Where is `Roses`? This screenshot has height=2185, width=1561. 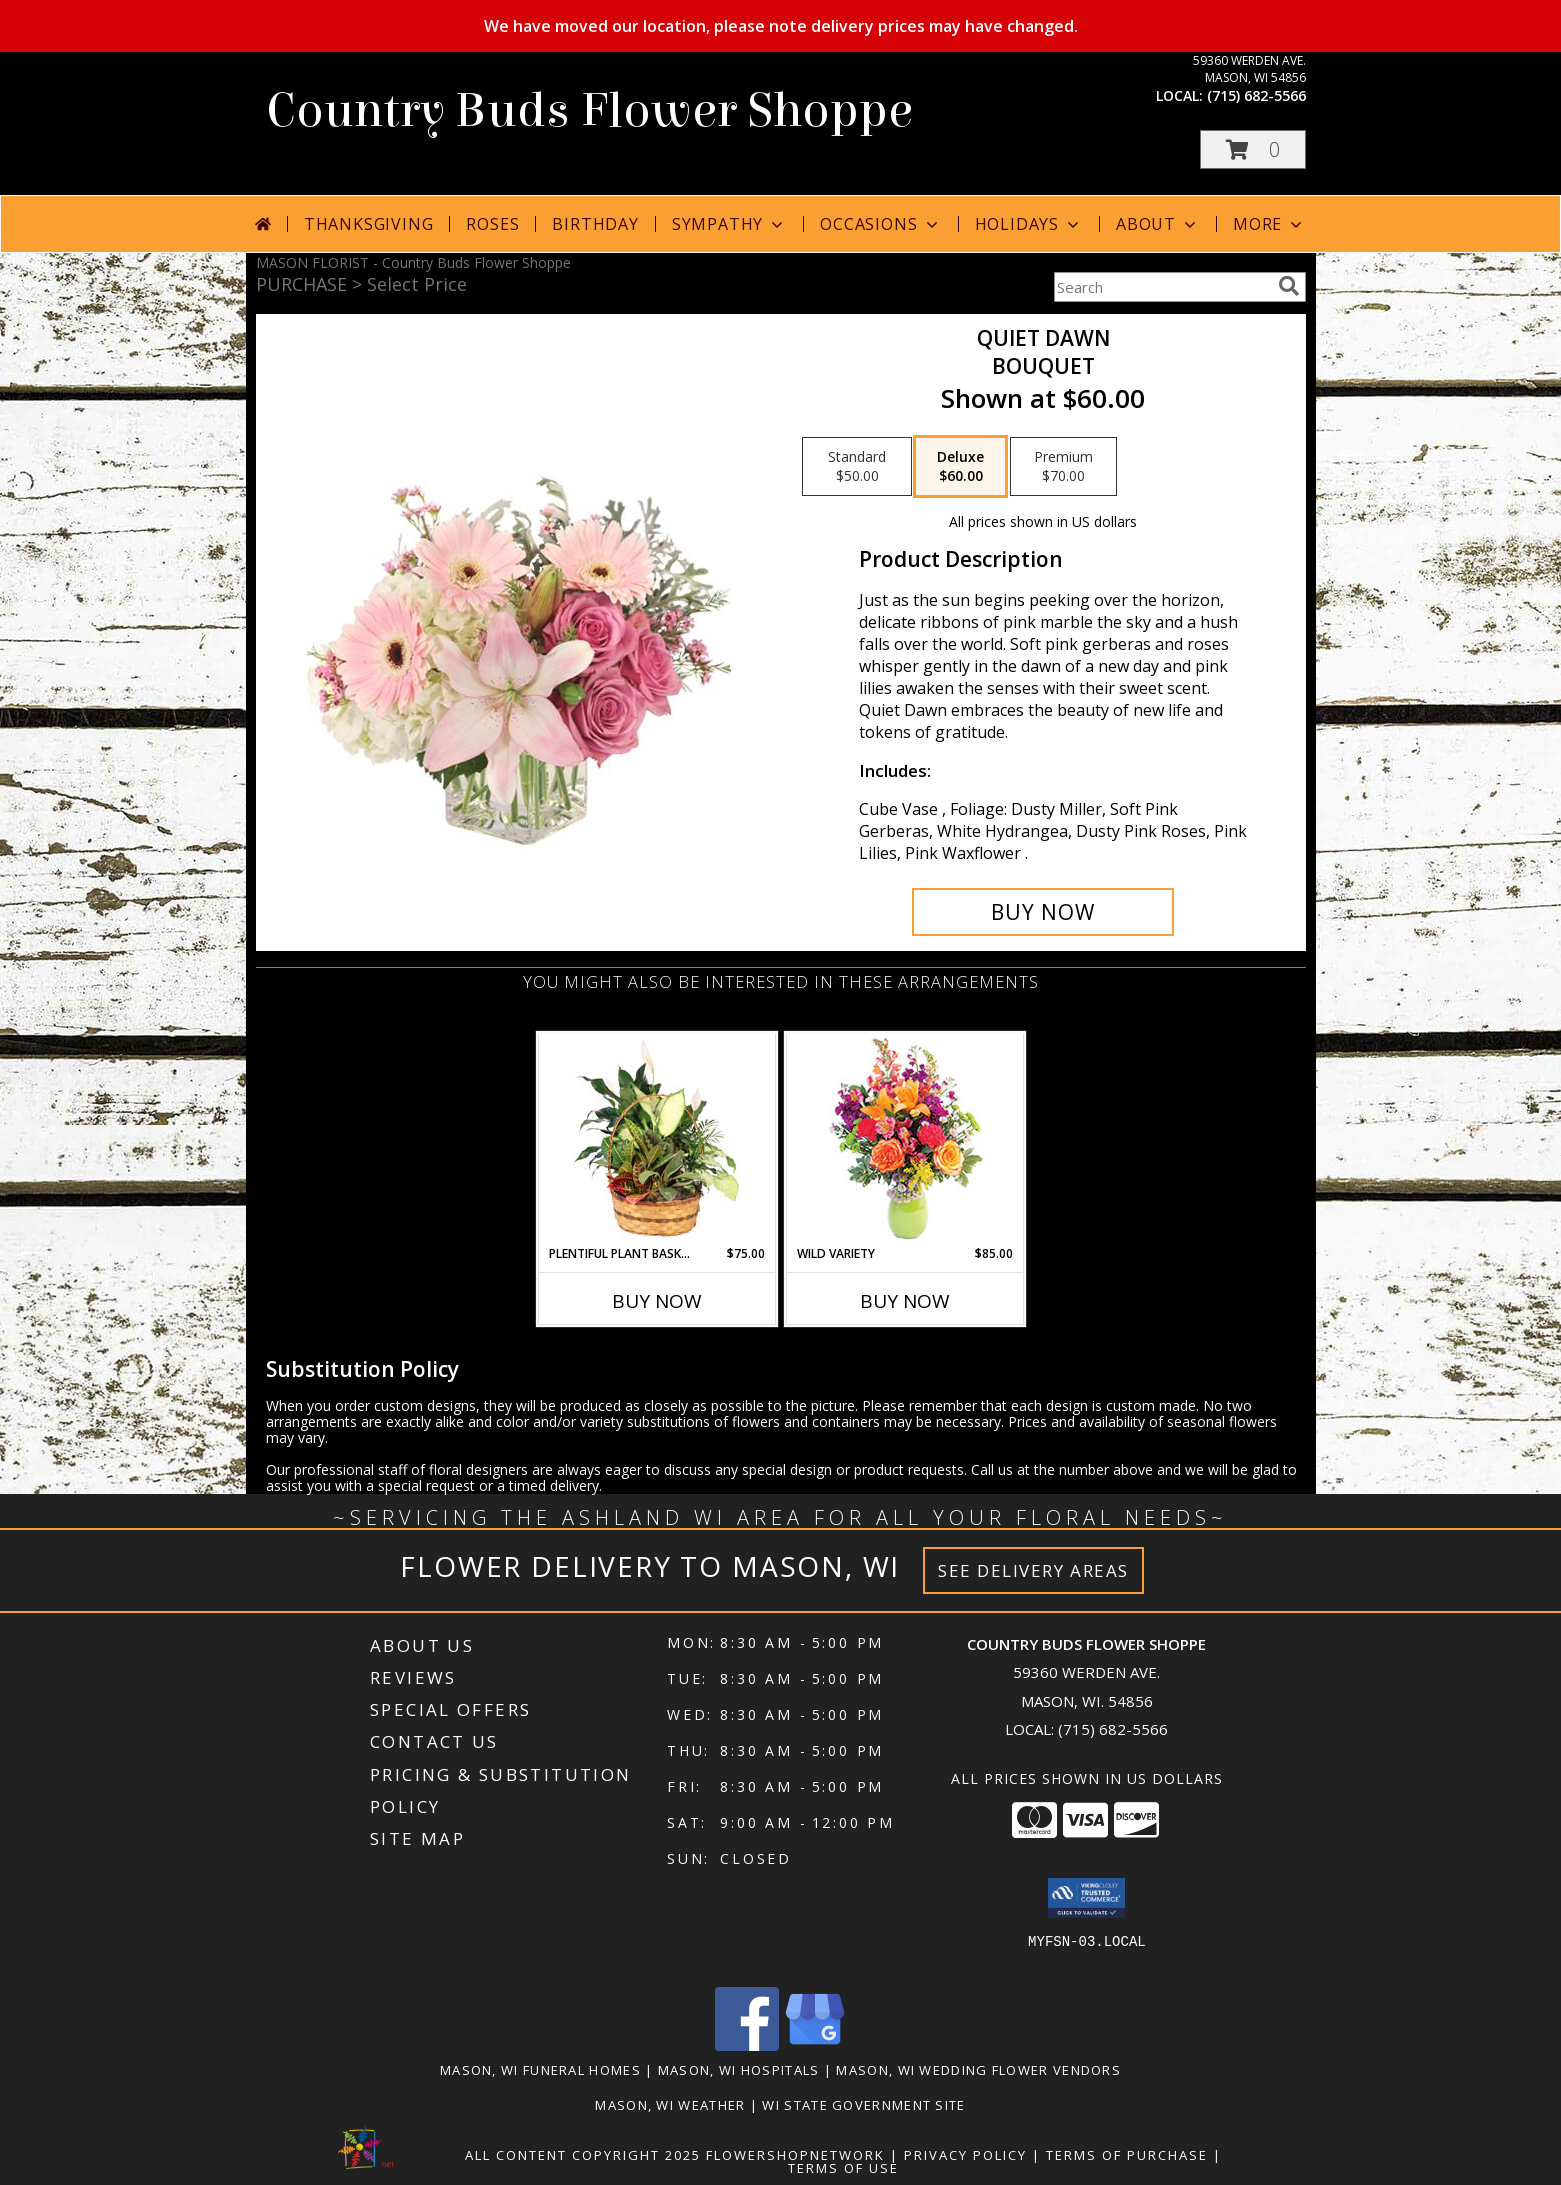
Roses is located at coordinates (492, 224).